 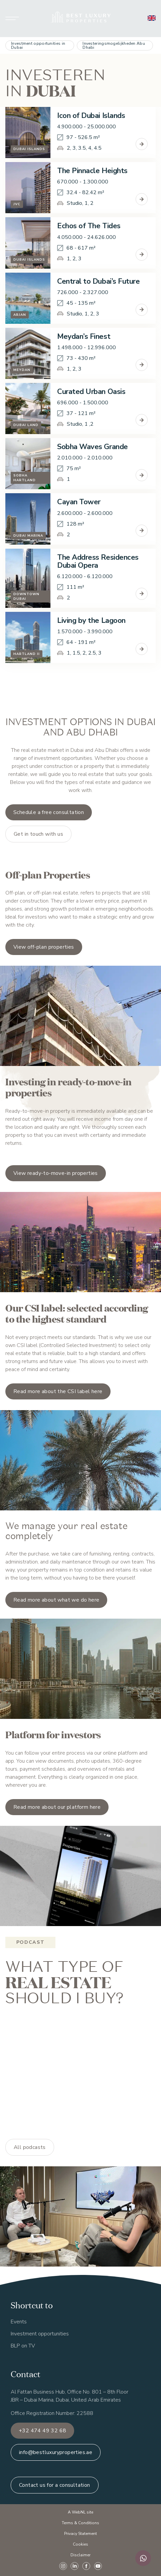 What do you see at coordinates (19, 2321) in the screenshot?
I see `Events` at bounding box center [19, 2321].